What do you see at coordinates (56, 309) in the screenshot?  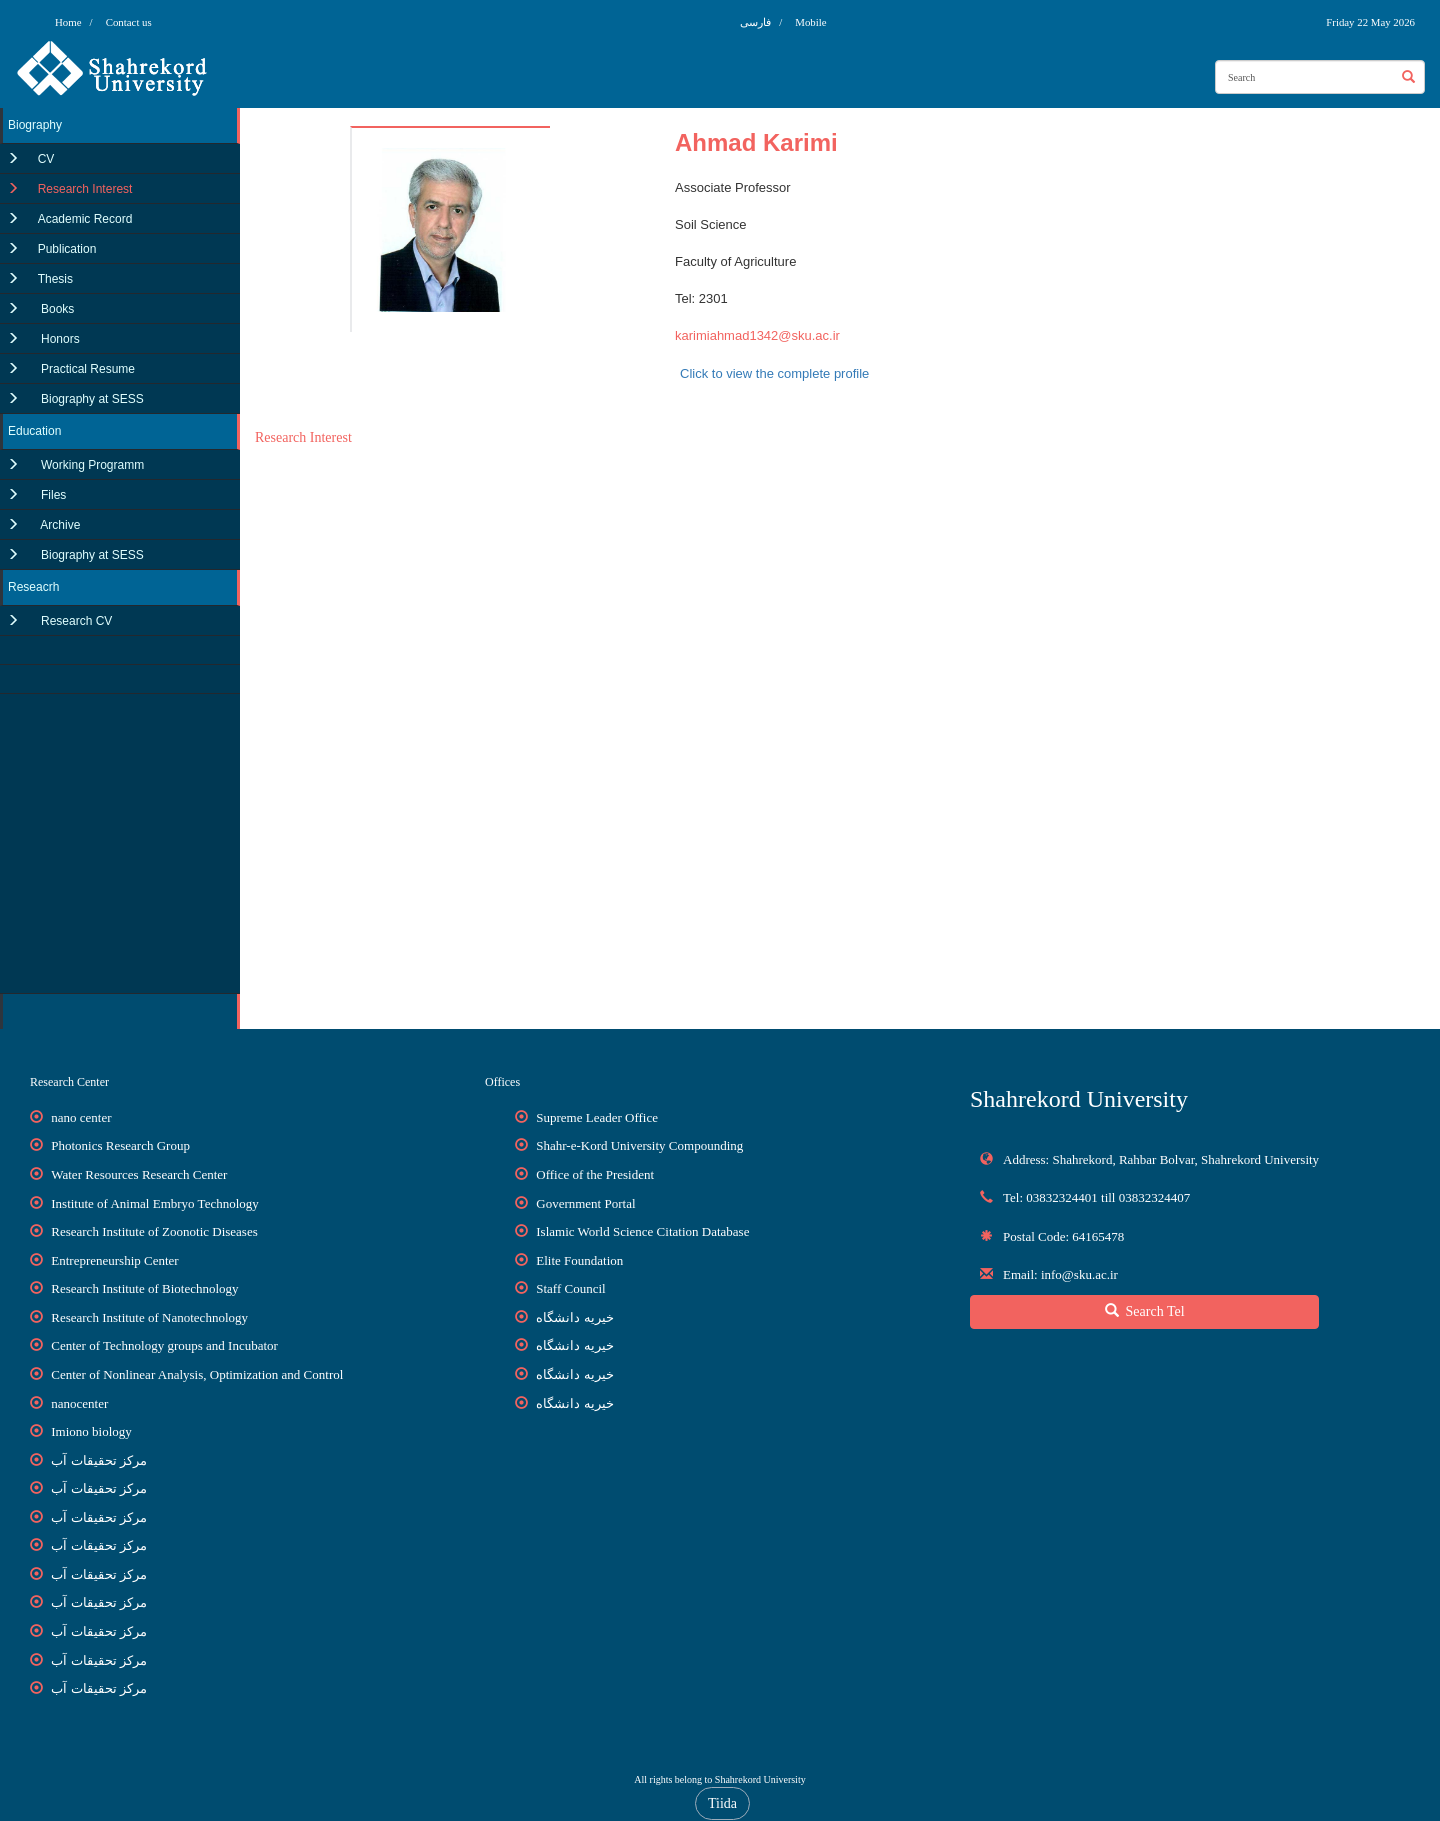 I see `Books` at bounding box center [56, 309].